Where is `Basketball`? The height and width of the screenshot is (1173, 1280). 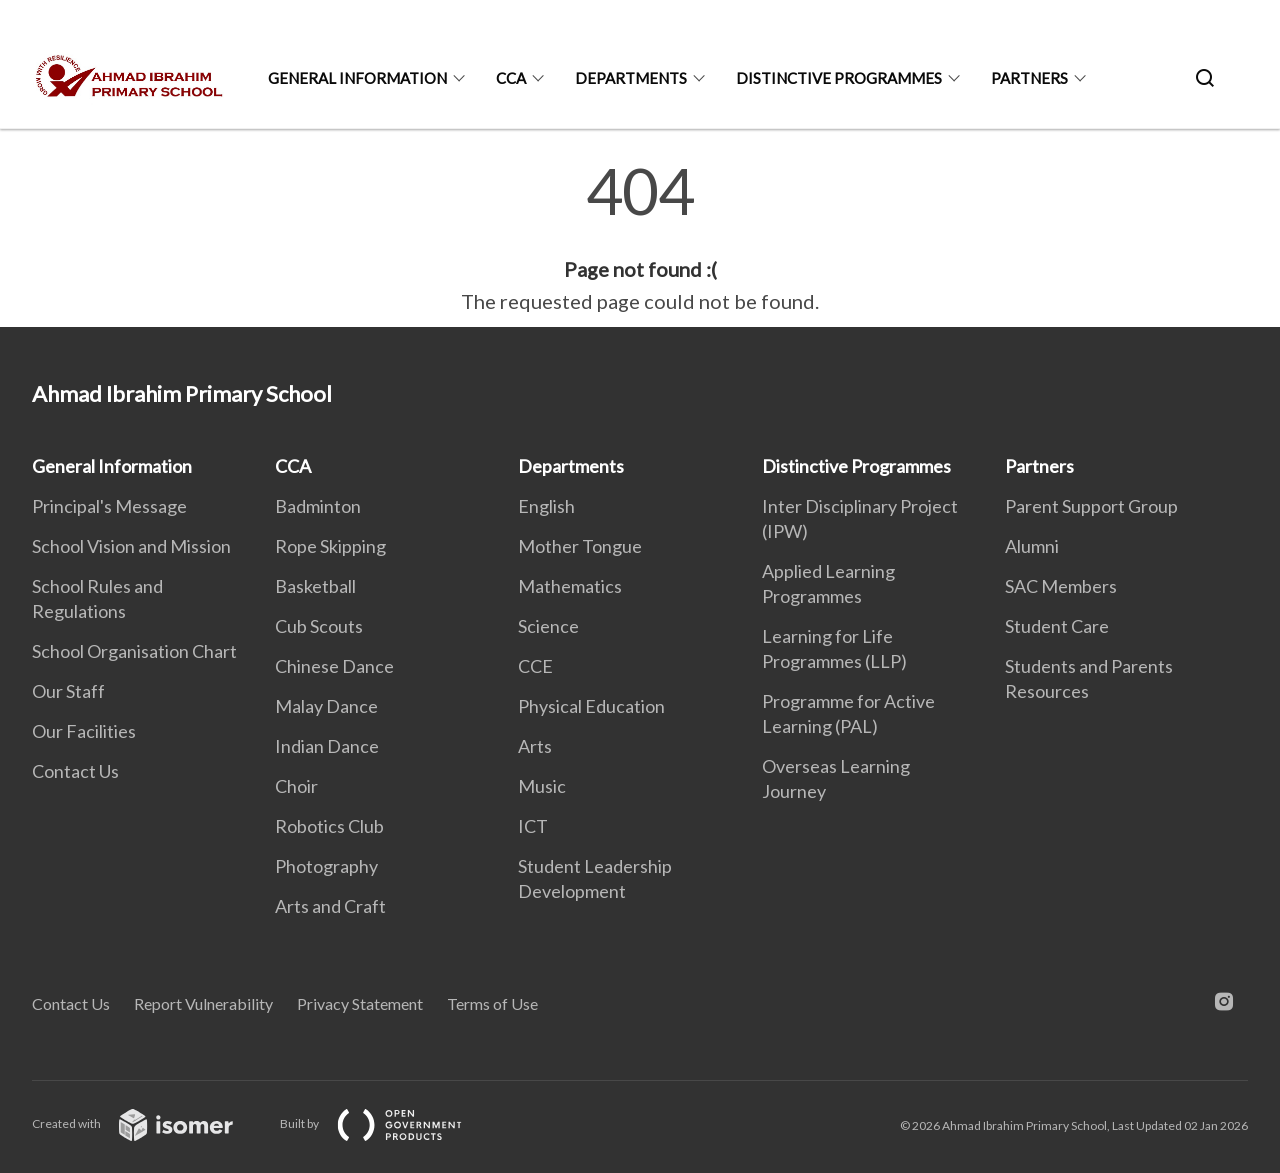 Basketball is located at coordinates (315, 586).